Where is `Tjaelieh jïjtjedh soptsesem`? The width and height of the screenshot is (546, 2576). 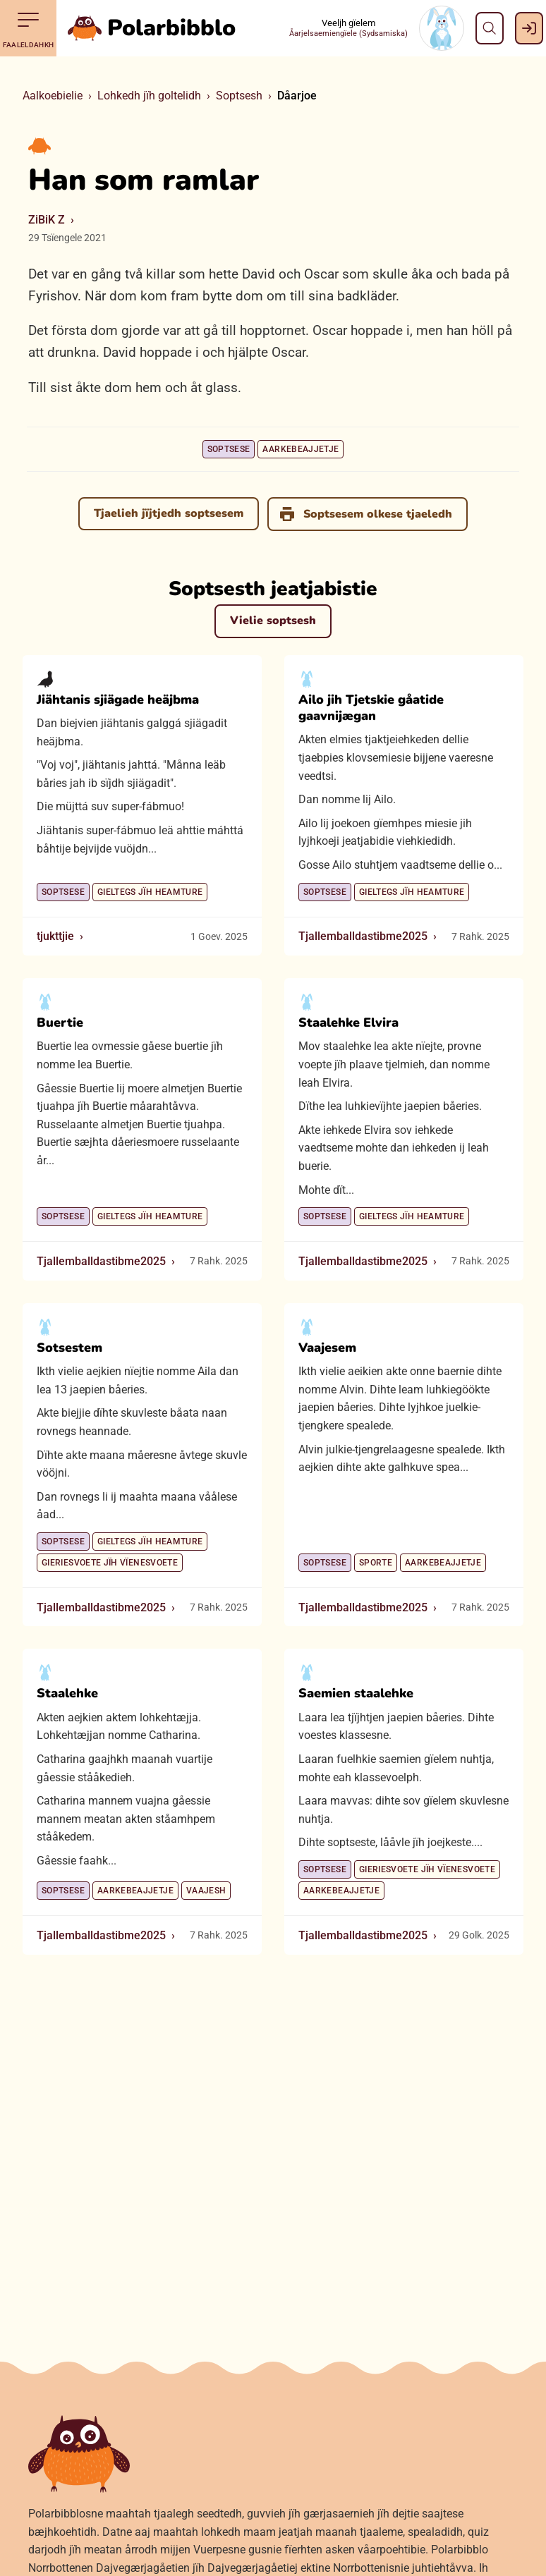 Tjaelieh jïjtjedh soptsesem is located at coordinates (168, 513).